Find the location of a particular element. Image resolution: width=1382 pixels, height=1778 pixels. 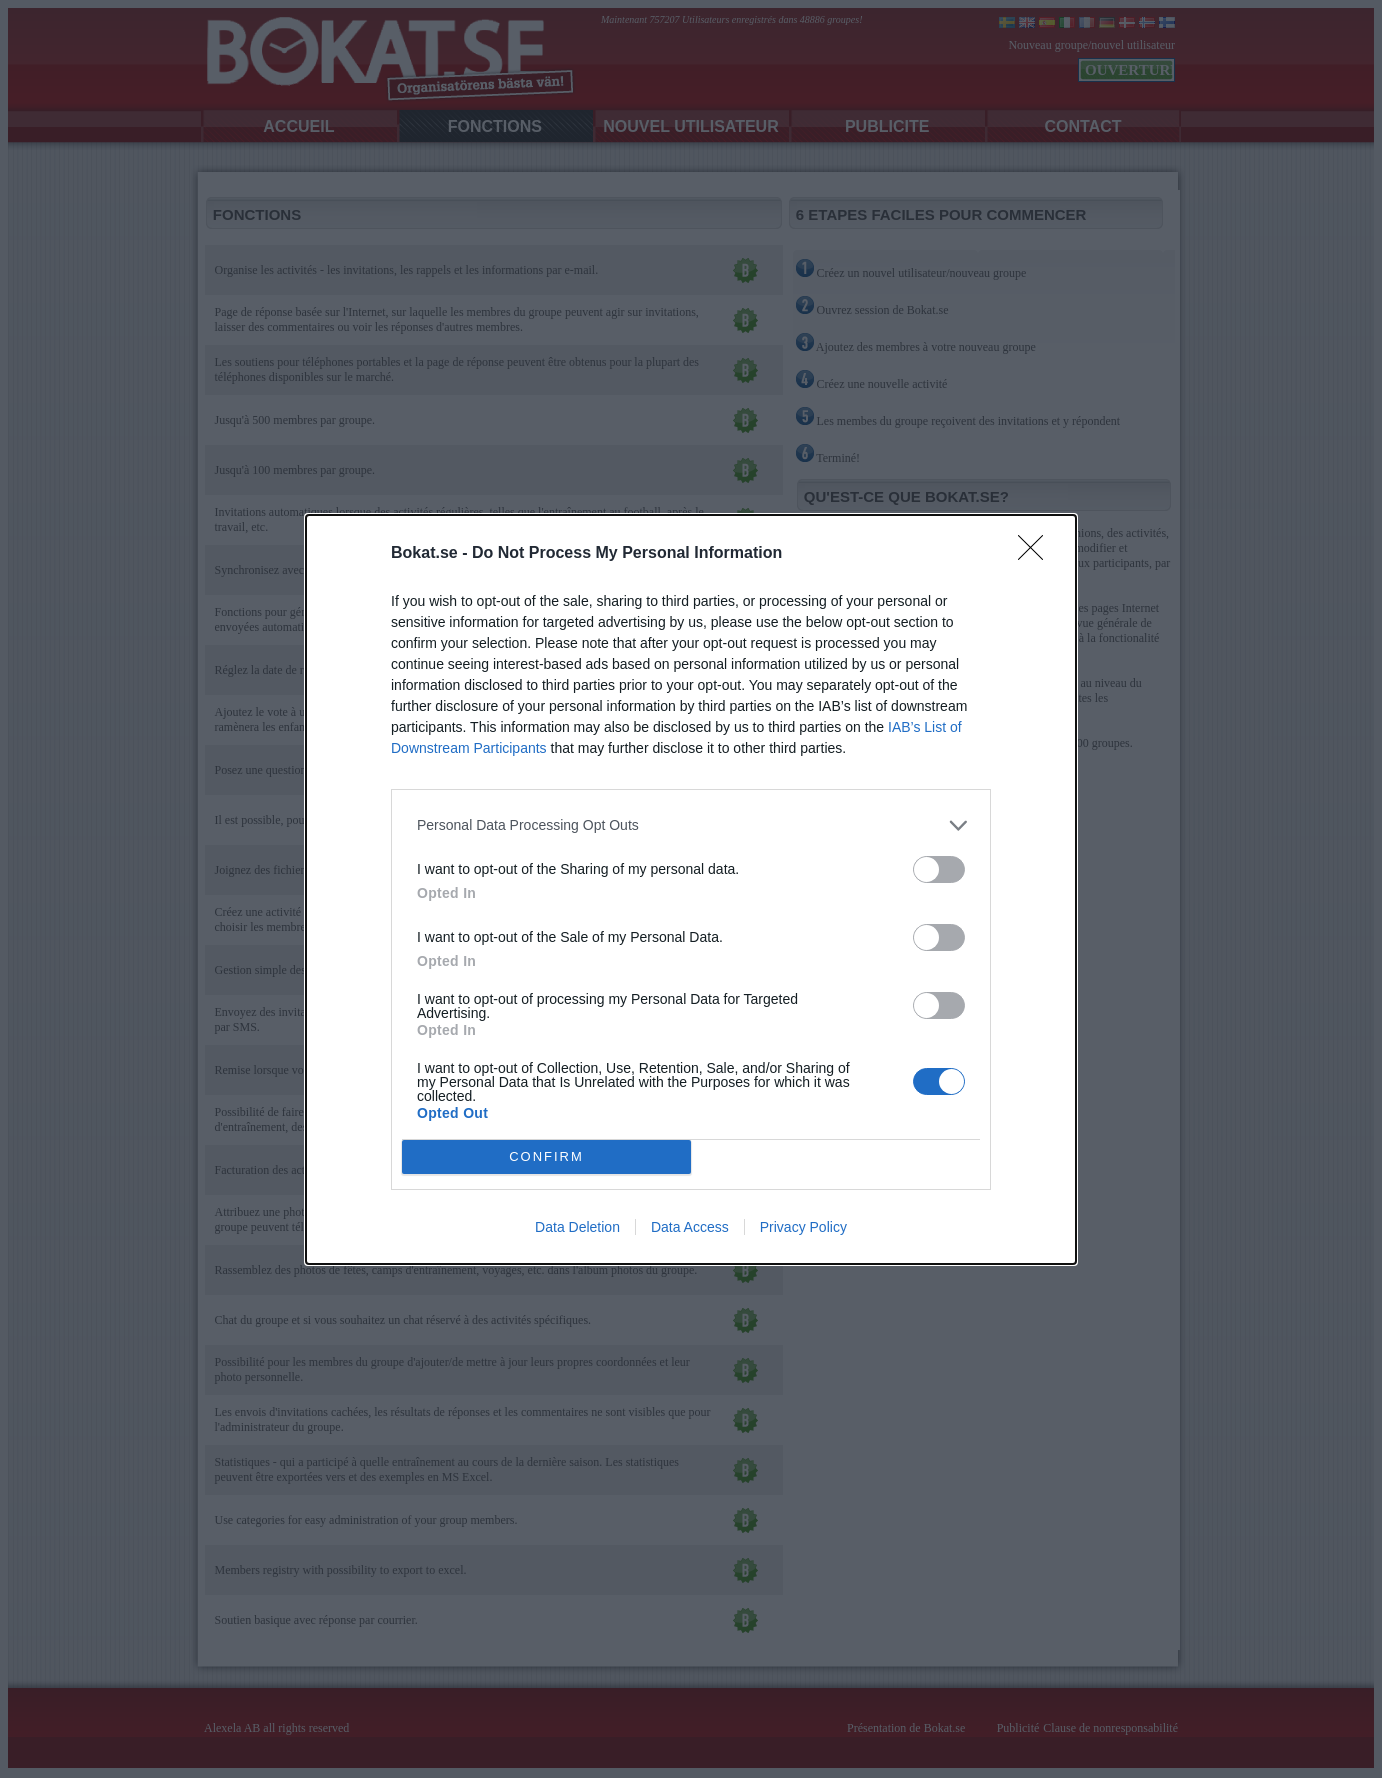

[switch] is located at coordinates (939, 869).